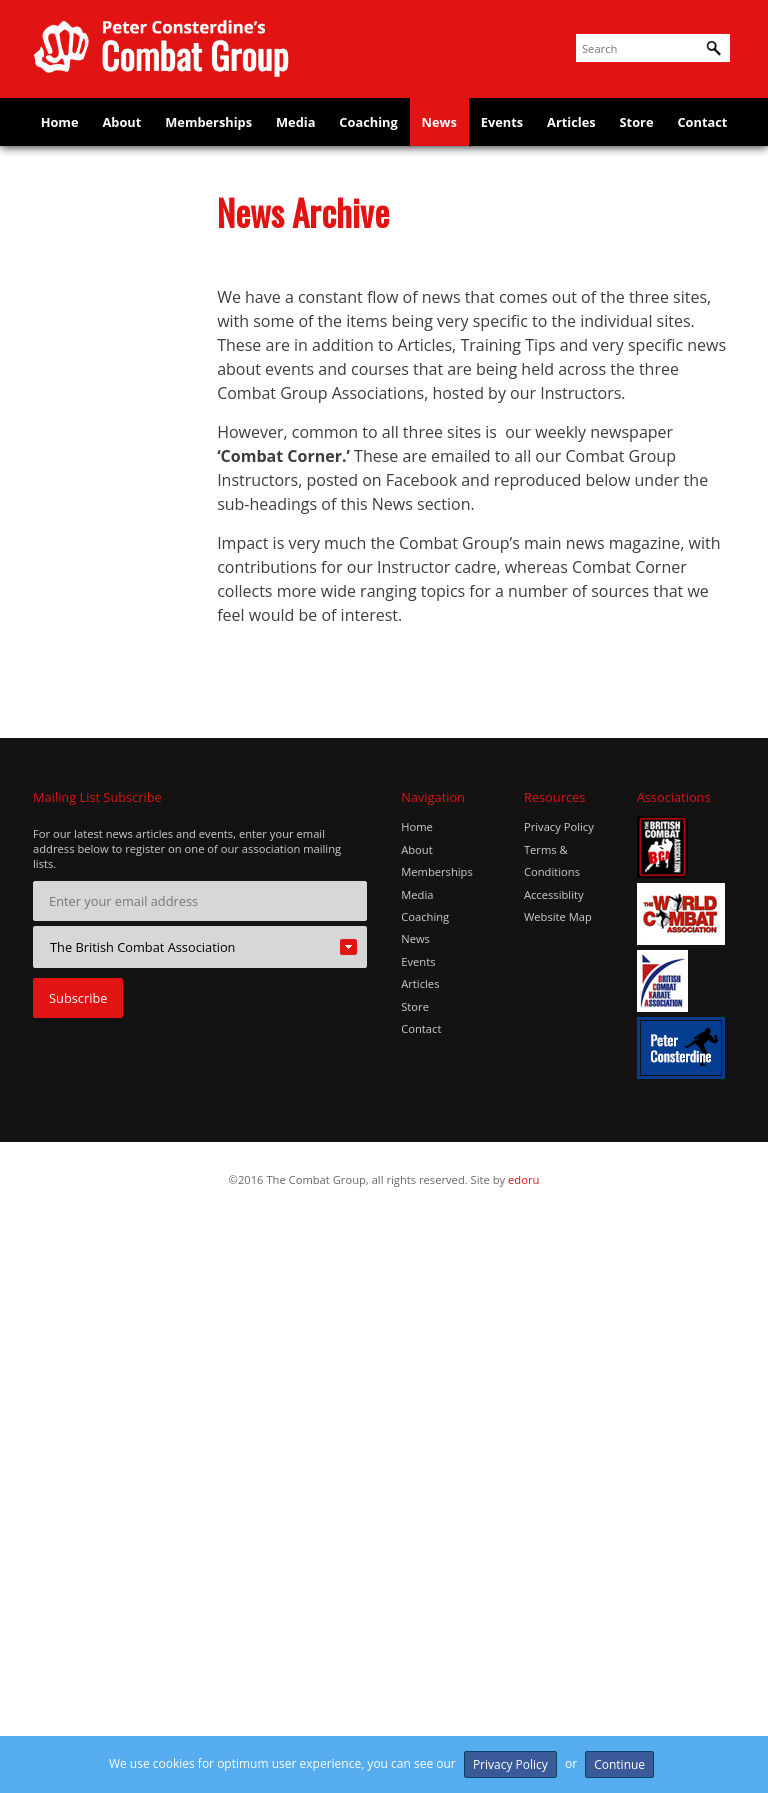 The height and width of the screenshot is (1793, 768). What do you see at coordinates (96, 1002) in the screenshot?
I see `Local MP Throws Punches` at bounding box center [96, 1002].